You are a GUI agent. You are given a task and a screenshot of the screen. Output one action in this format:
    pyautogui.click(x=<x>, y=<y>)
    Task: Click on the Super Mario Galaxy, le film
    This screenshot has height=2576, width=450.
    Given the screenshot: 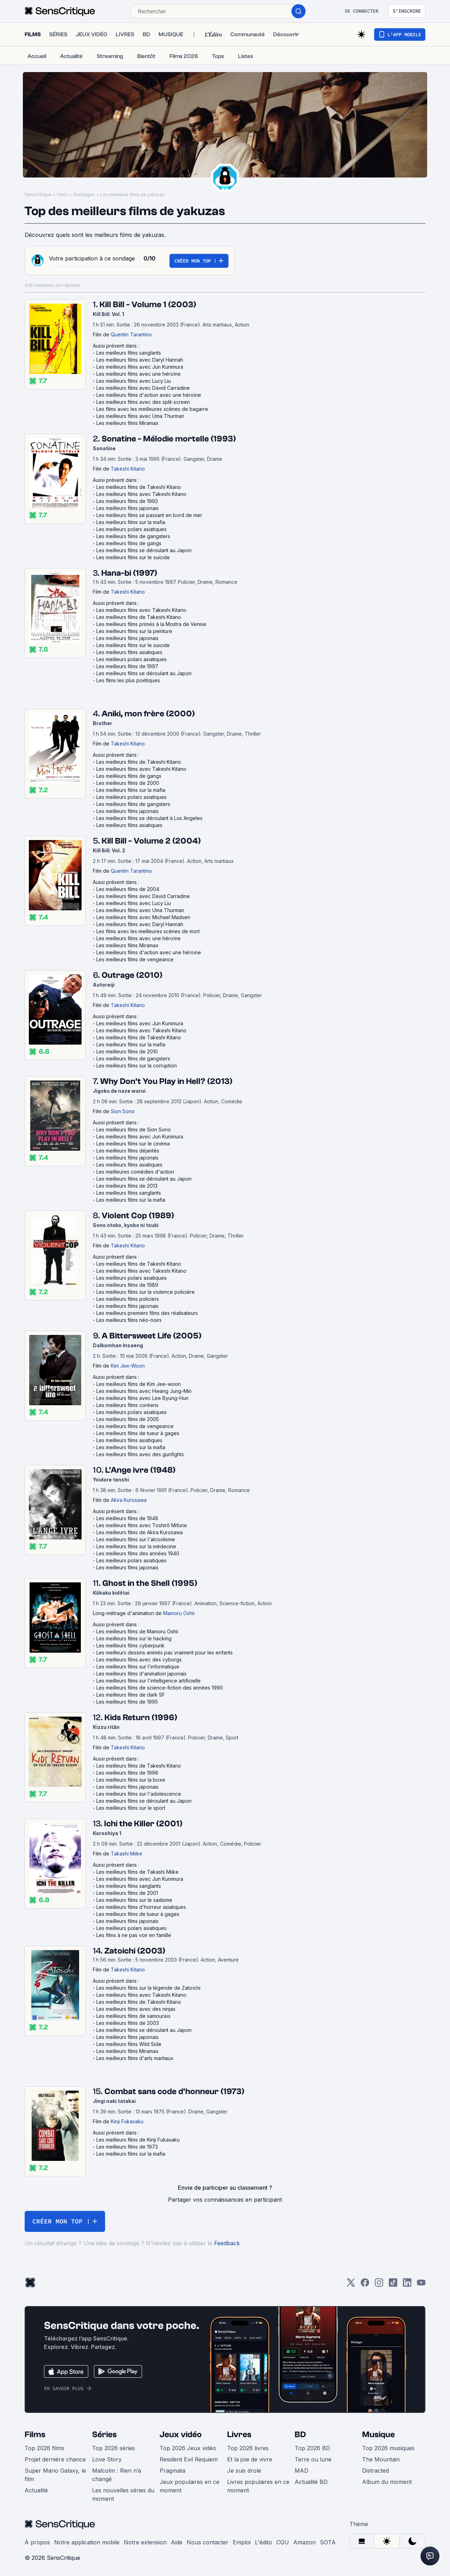 What is the action you would take?
    pyautogui.click(x=55, y=2475)
    